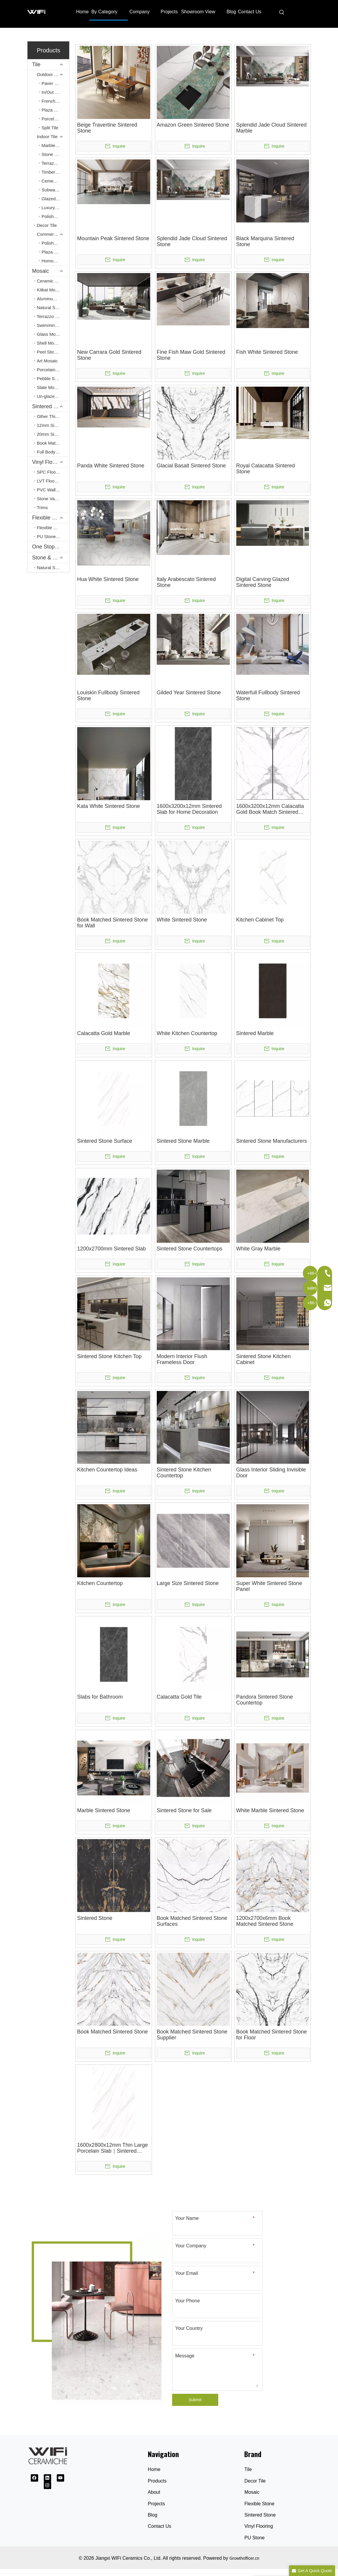  I want to click on About, so click(154, 2492).